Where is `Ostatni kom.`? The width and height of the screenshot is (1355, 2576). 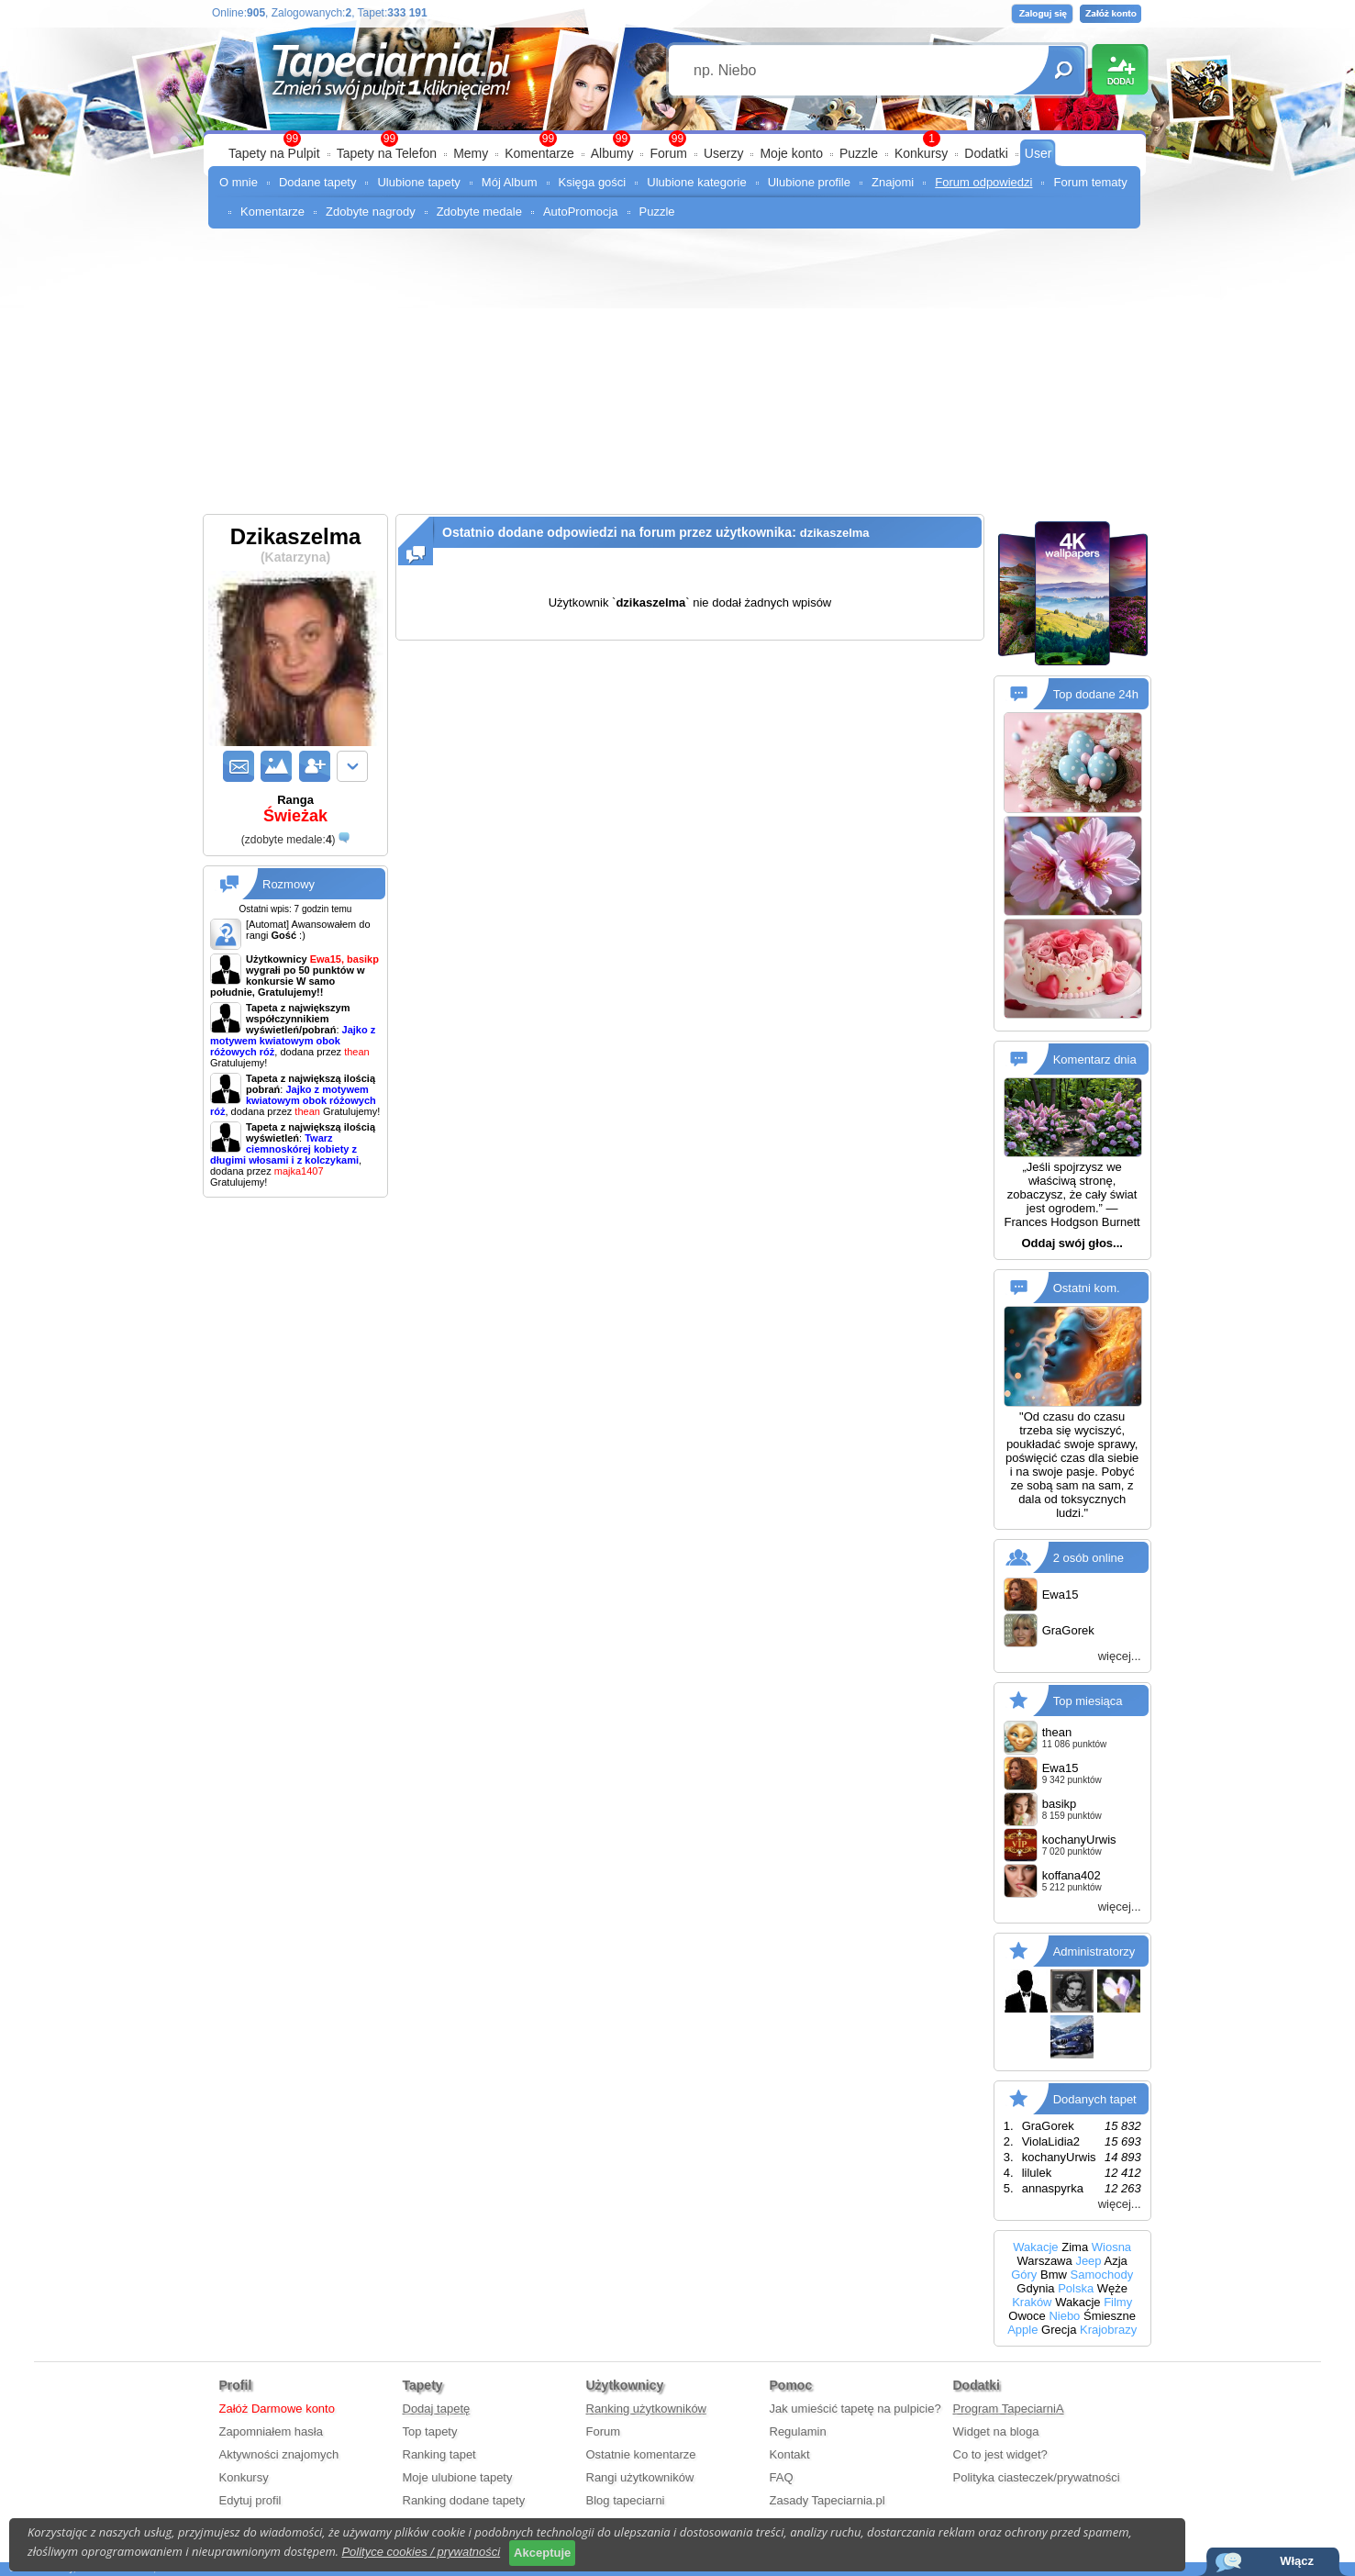
Ostatni kom. is located at coordinates (1086, 1288).